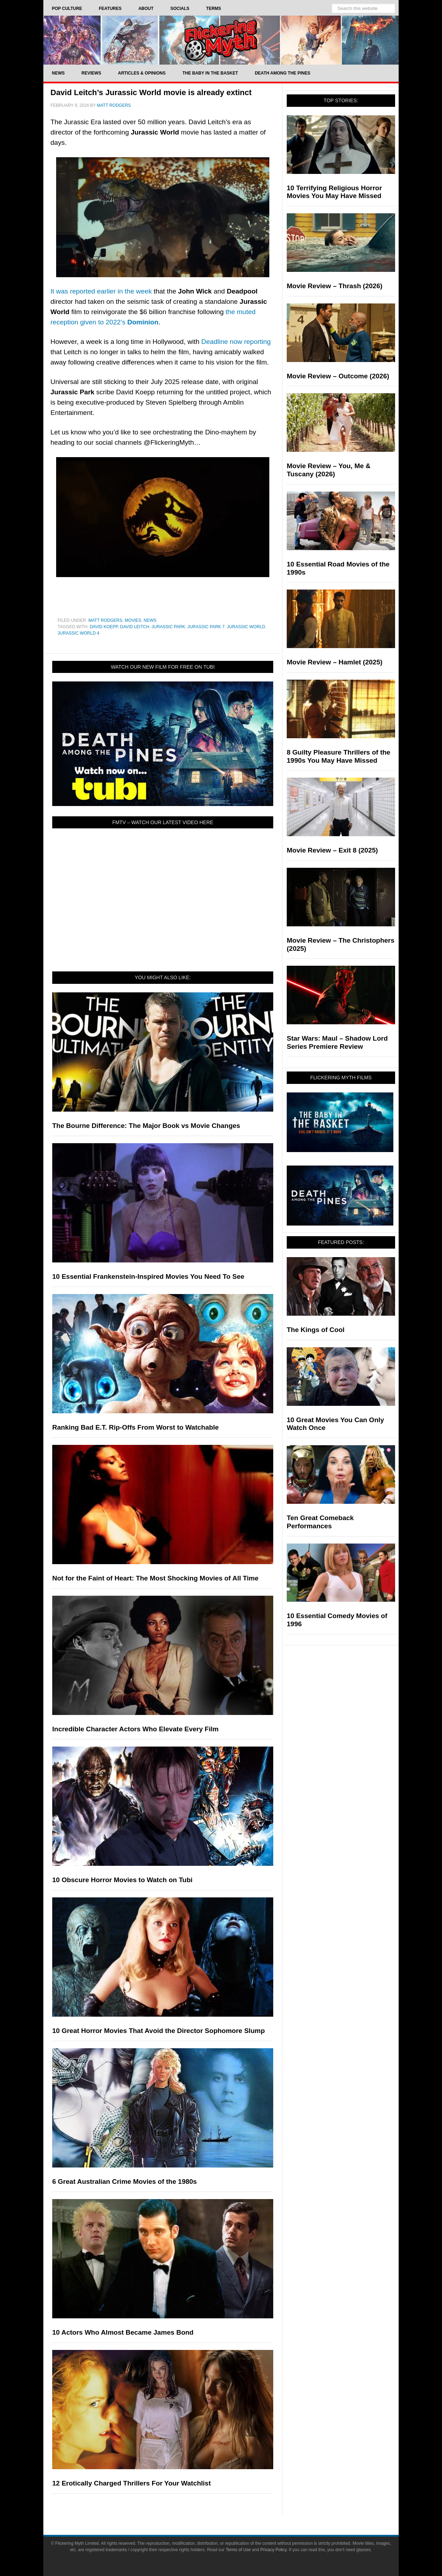 The width and height of the screenshot is (442, 2576). What do you see at coordinates (135, 1427) in the screenshot?
I see `Ranking Bad E.T. Rip-Offs From Worst to Watchable` at bounding box center [135, 1427].